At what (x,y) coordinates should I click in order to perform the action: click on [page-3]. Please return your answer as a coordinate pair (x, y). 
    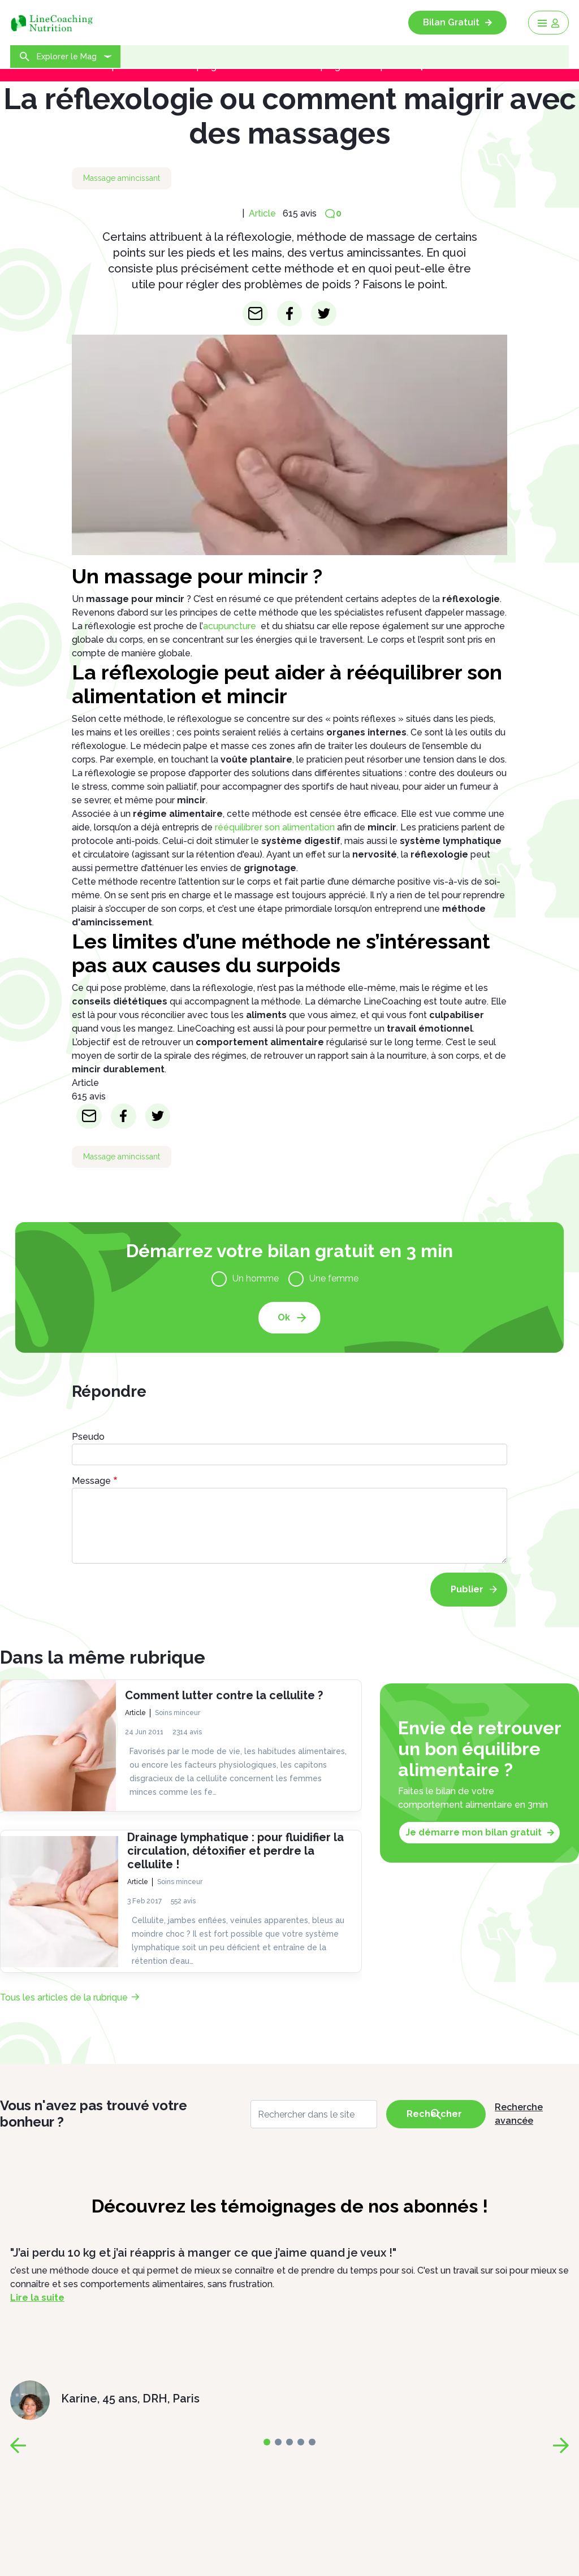
    Looking at the image, I should click on (300, 2442).